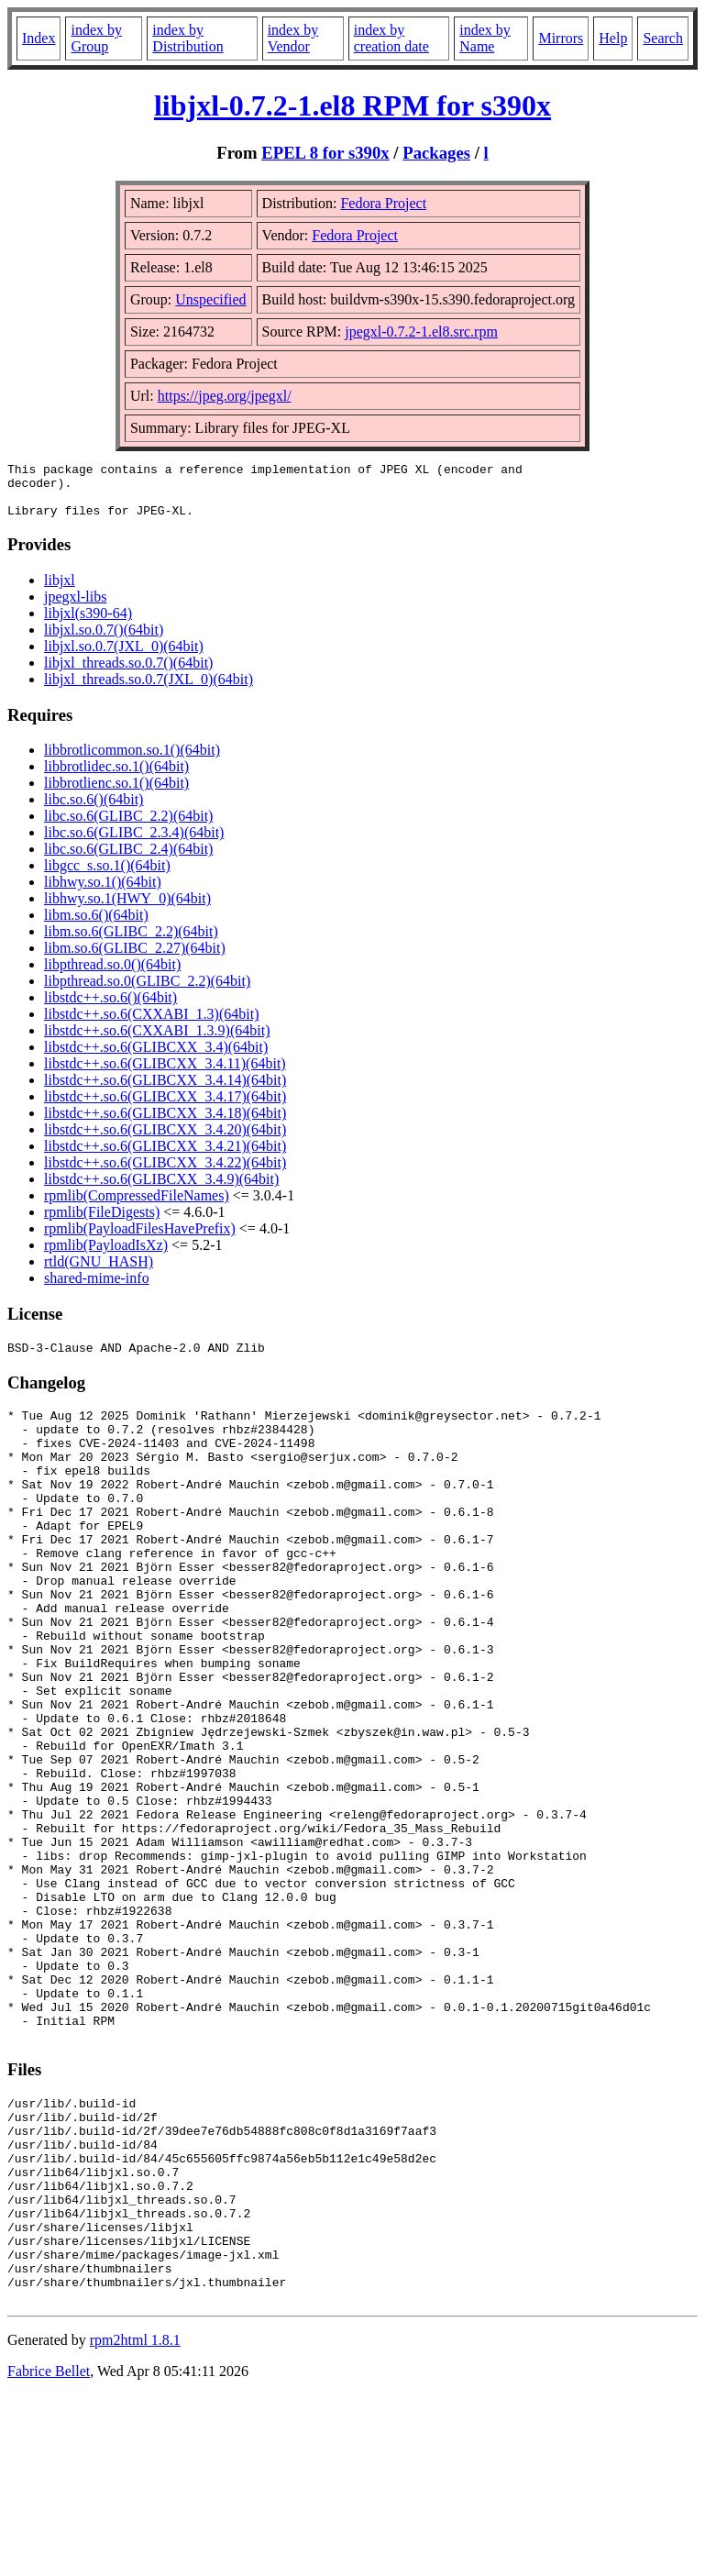 The height and width of the screenshot is (2576, 705). I want to click on index by Name, so click(485, 38).